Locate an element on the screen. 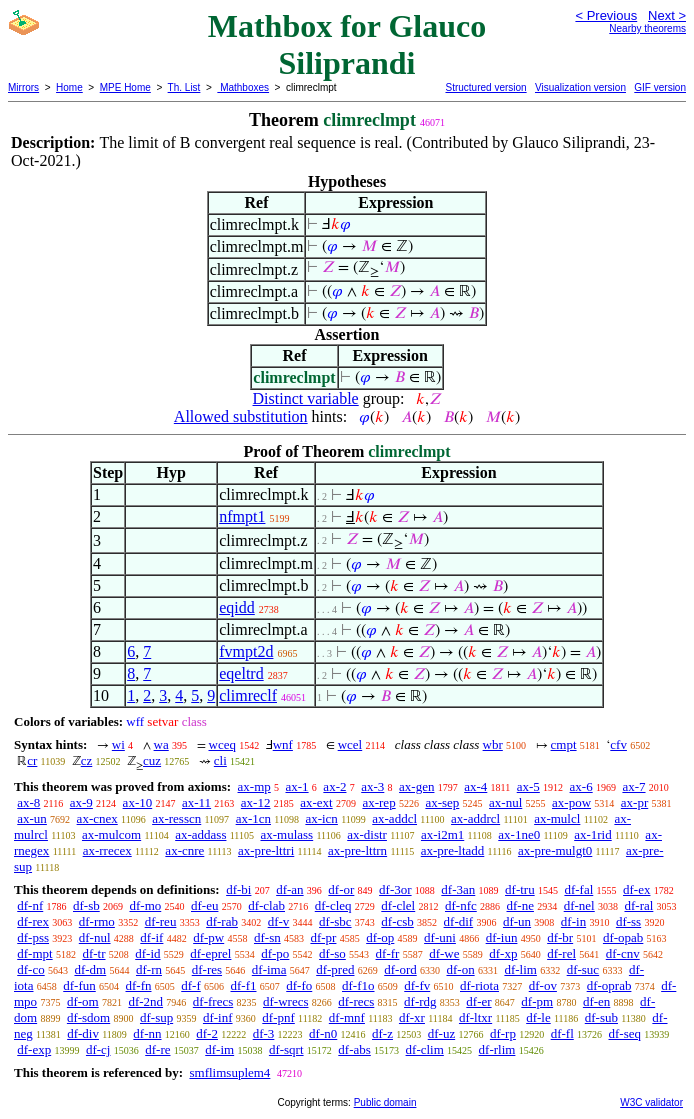 Image resolution: width=694 pixels, height=1119 pixels. df-pr is located at coordinates (323, 937).